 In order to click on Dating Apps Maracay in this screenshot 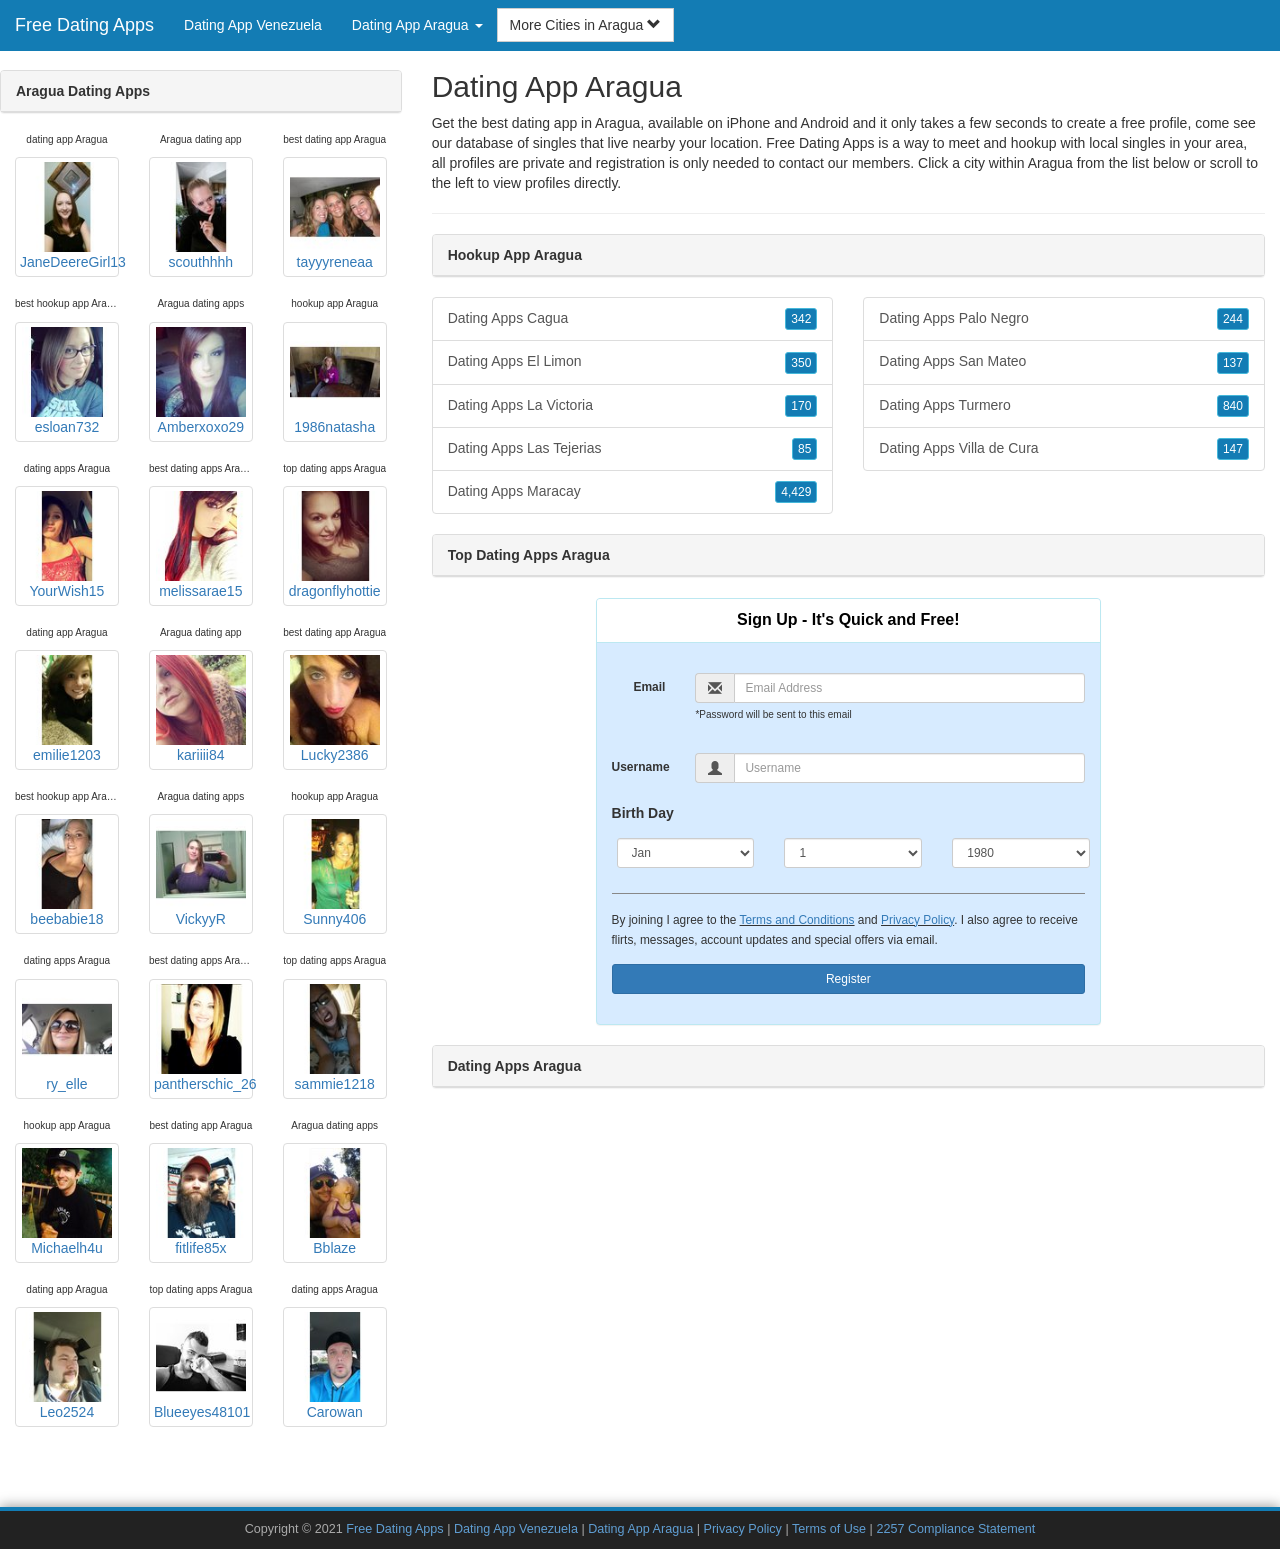, I will do `click(633, 492)`.